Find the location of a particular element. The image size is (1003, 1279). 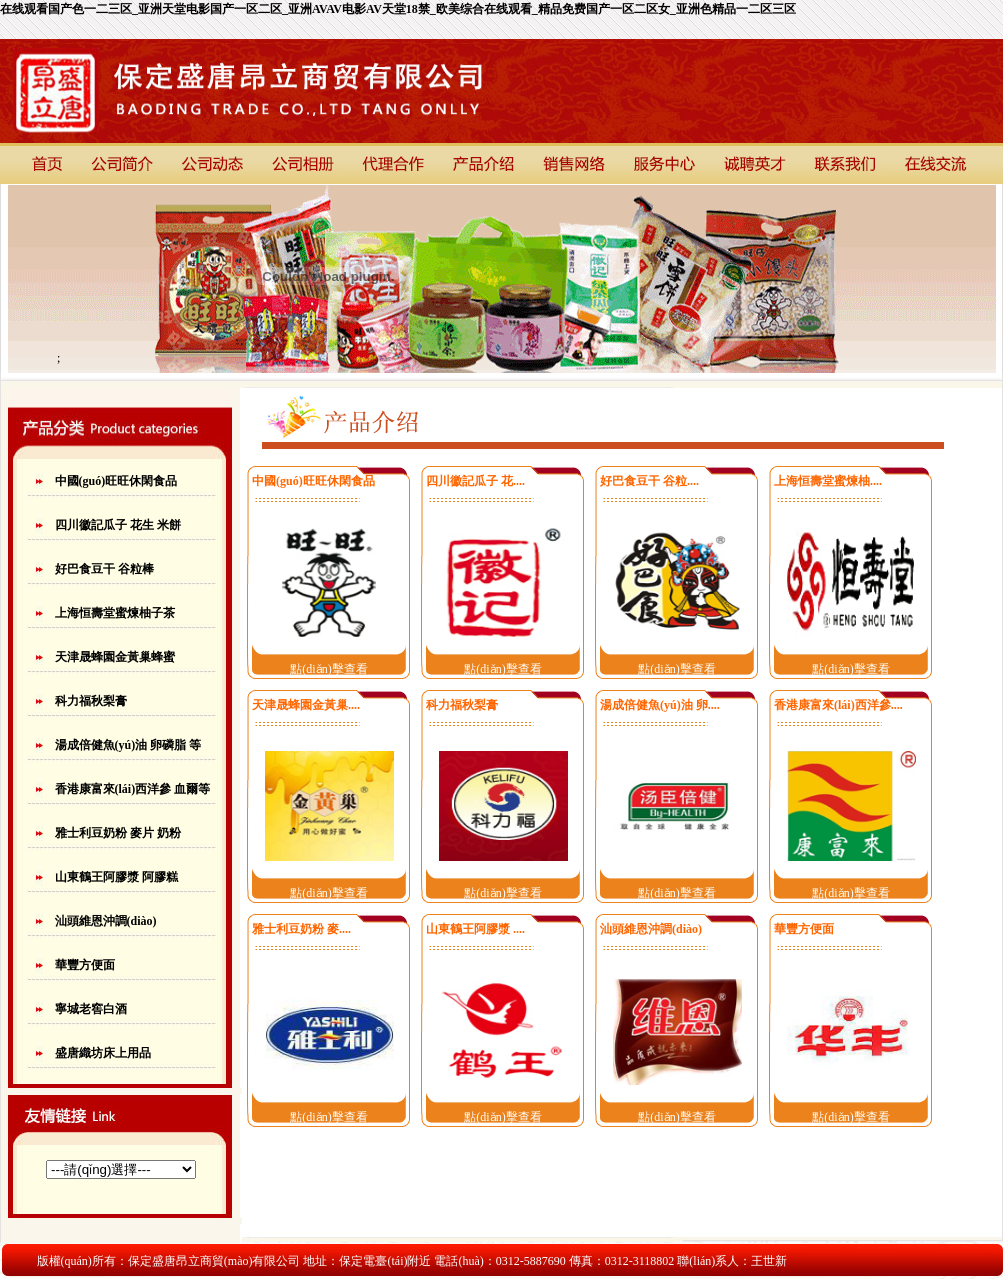

香港康富來(lái)西洋參 血爾等 is located at coordinates (133, 789).